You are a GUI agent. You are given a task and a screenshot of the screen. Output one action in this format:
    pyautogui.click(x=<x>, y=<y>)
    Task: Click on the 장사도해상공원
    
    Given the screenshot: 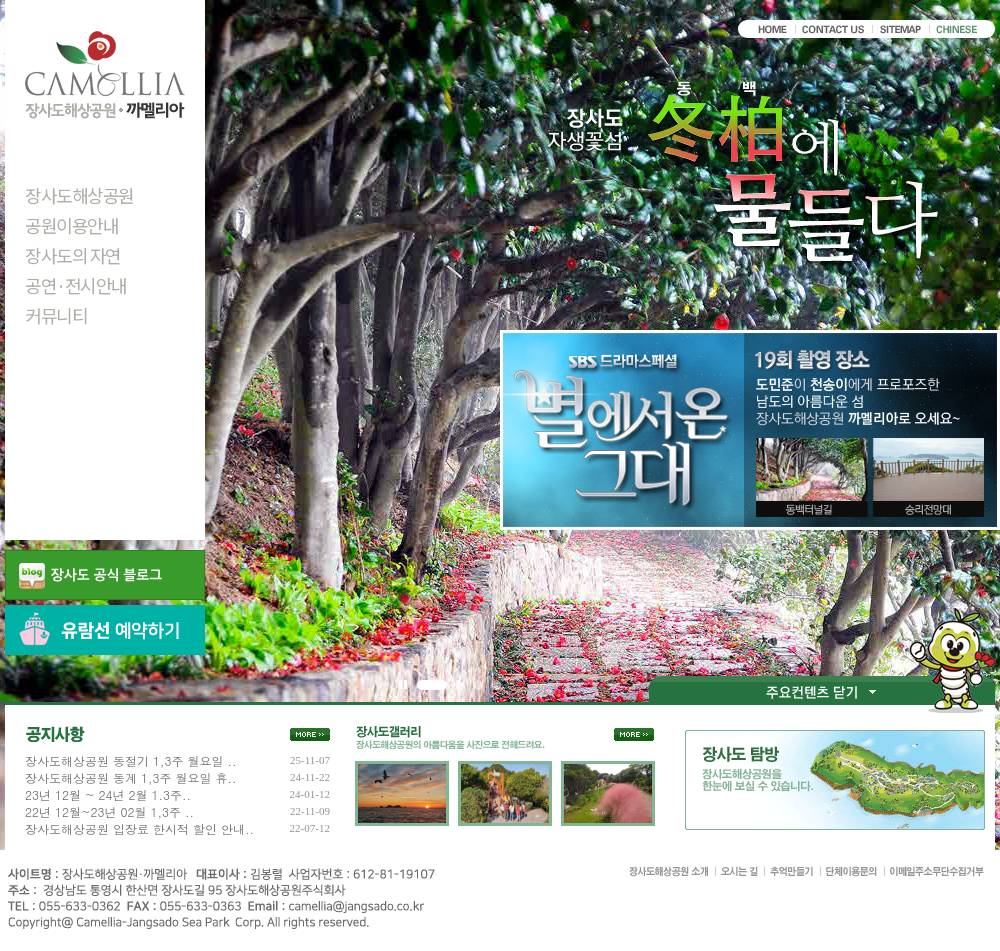 What is the action you would take?
    pyautogui.click(x=79, y=195)
    